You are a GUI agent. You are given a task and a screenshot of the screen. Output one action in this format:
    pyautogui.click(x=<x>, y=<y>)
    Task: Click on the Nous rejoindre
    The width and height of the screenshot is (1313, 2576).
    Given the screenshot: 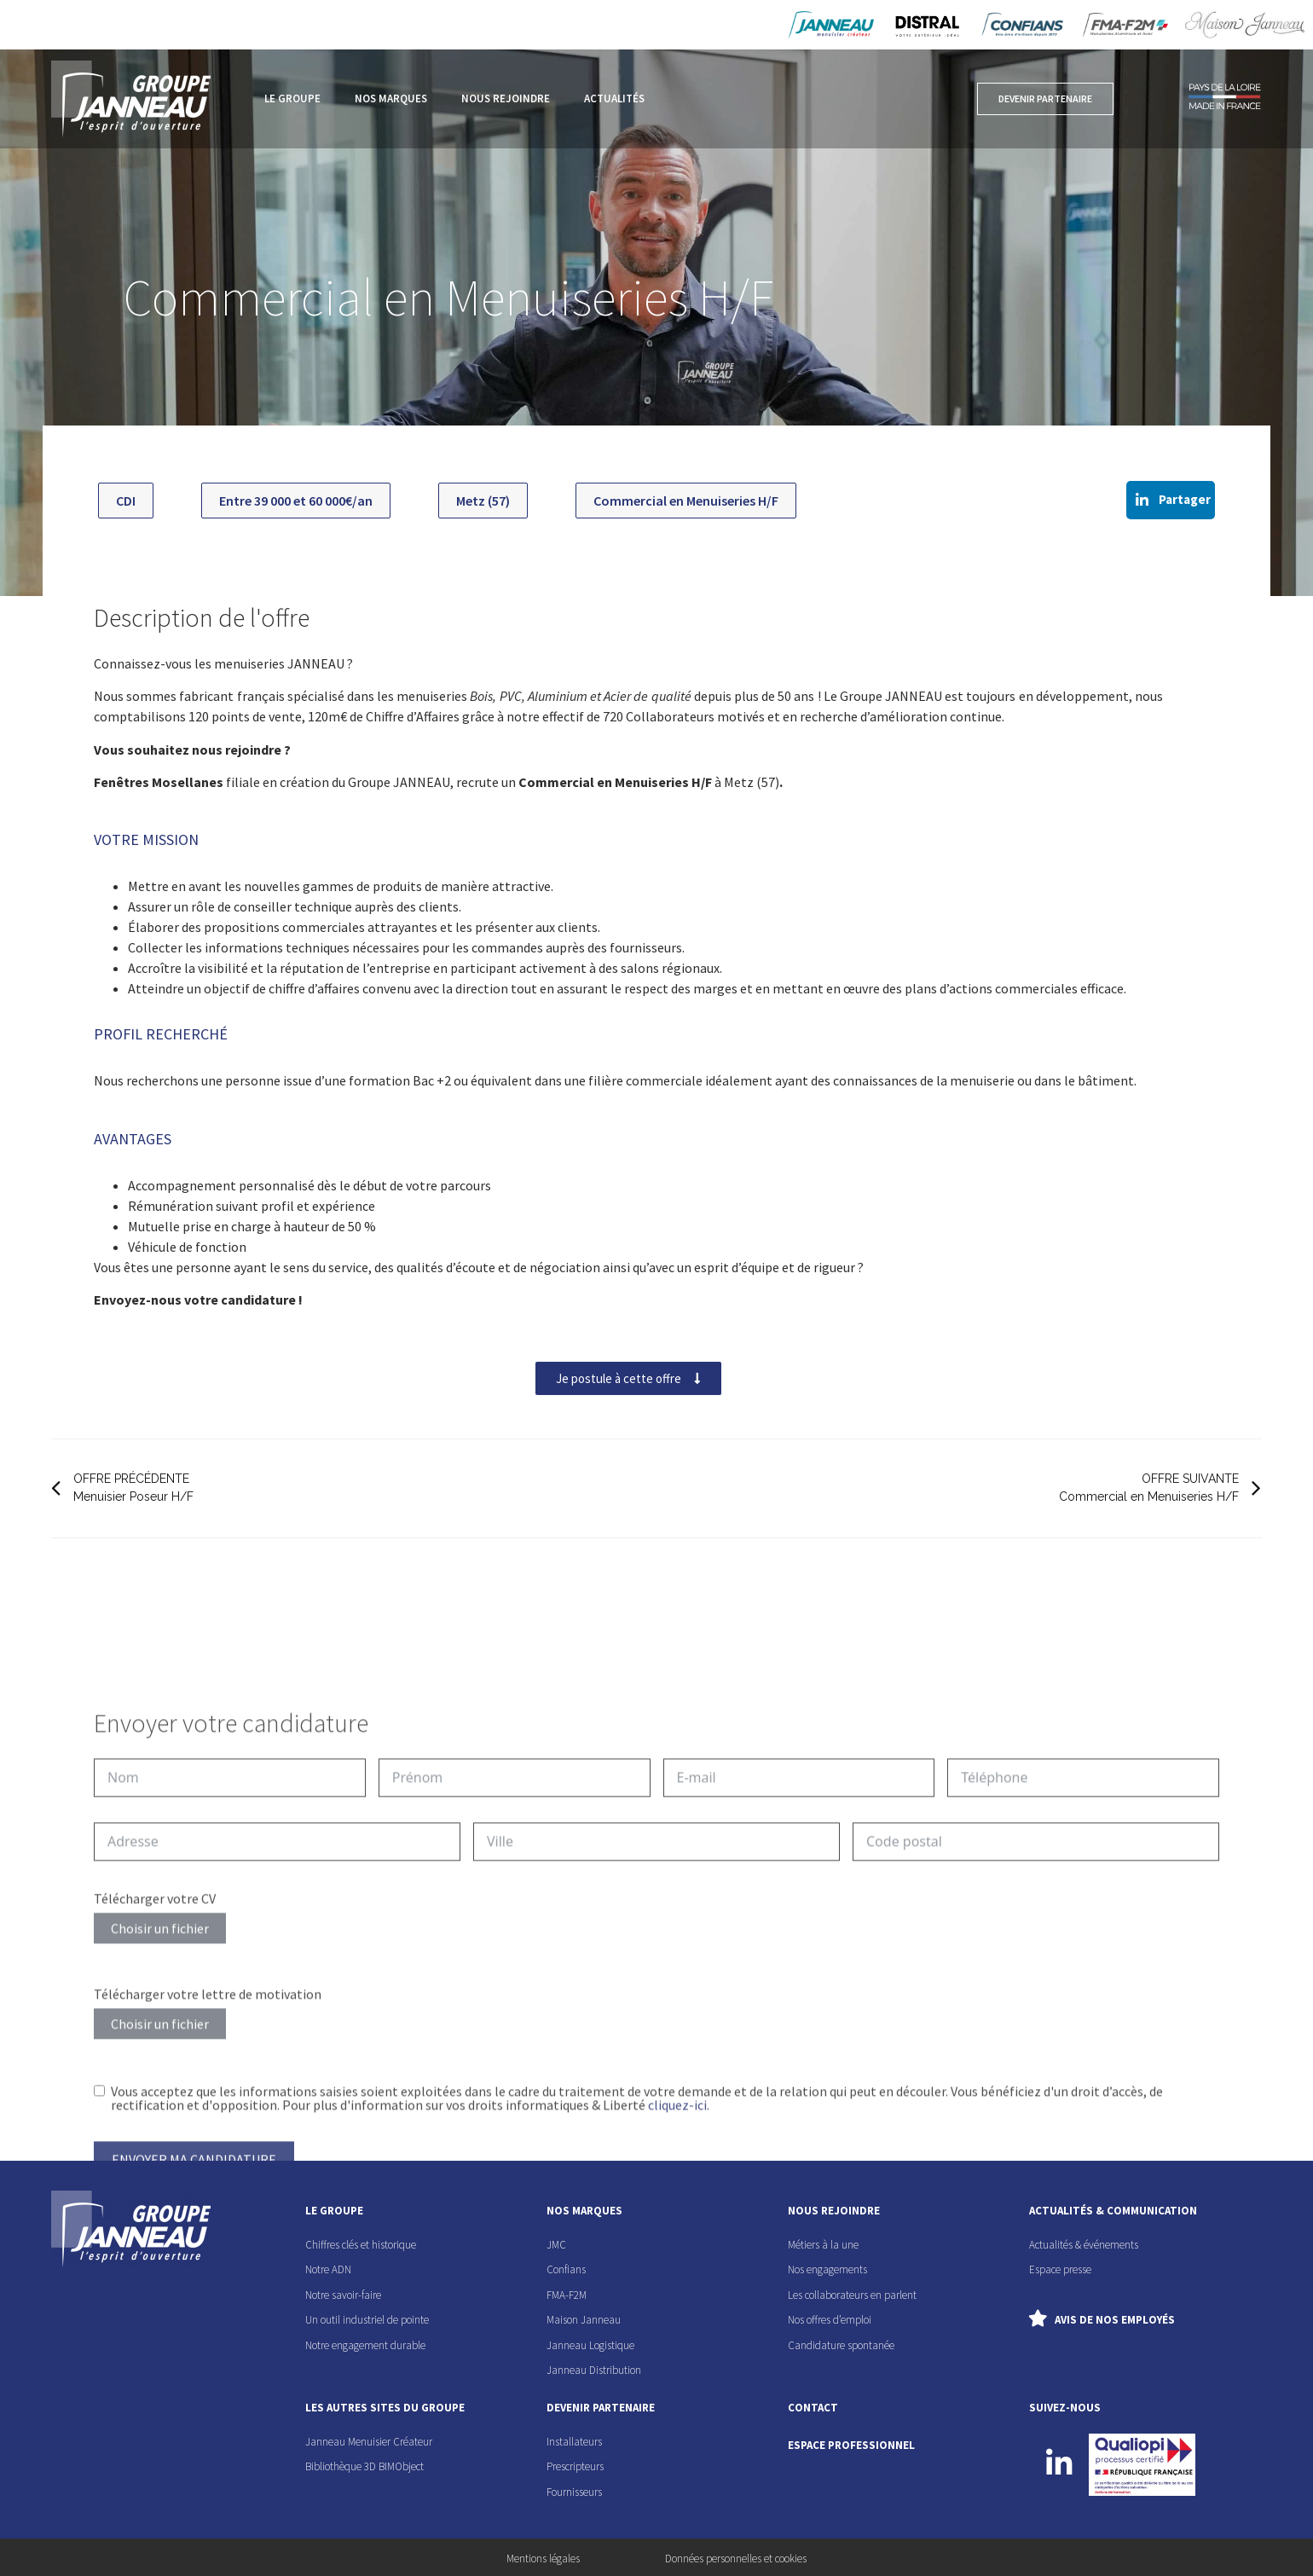 What is the action you would take?
    pyautogui.click(x=505, y=98)
    